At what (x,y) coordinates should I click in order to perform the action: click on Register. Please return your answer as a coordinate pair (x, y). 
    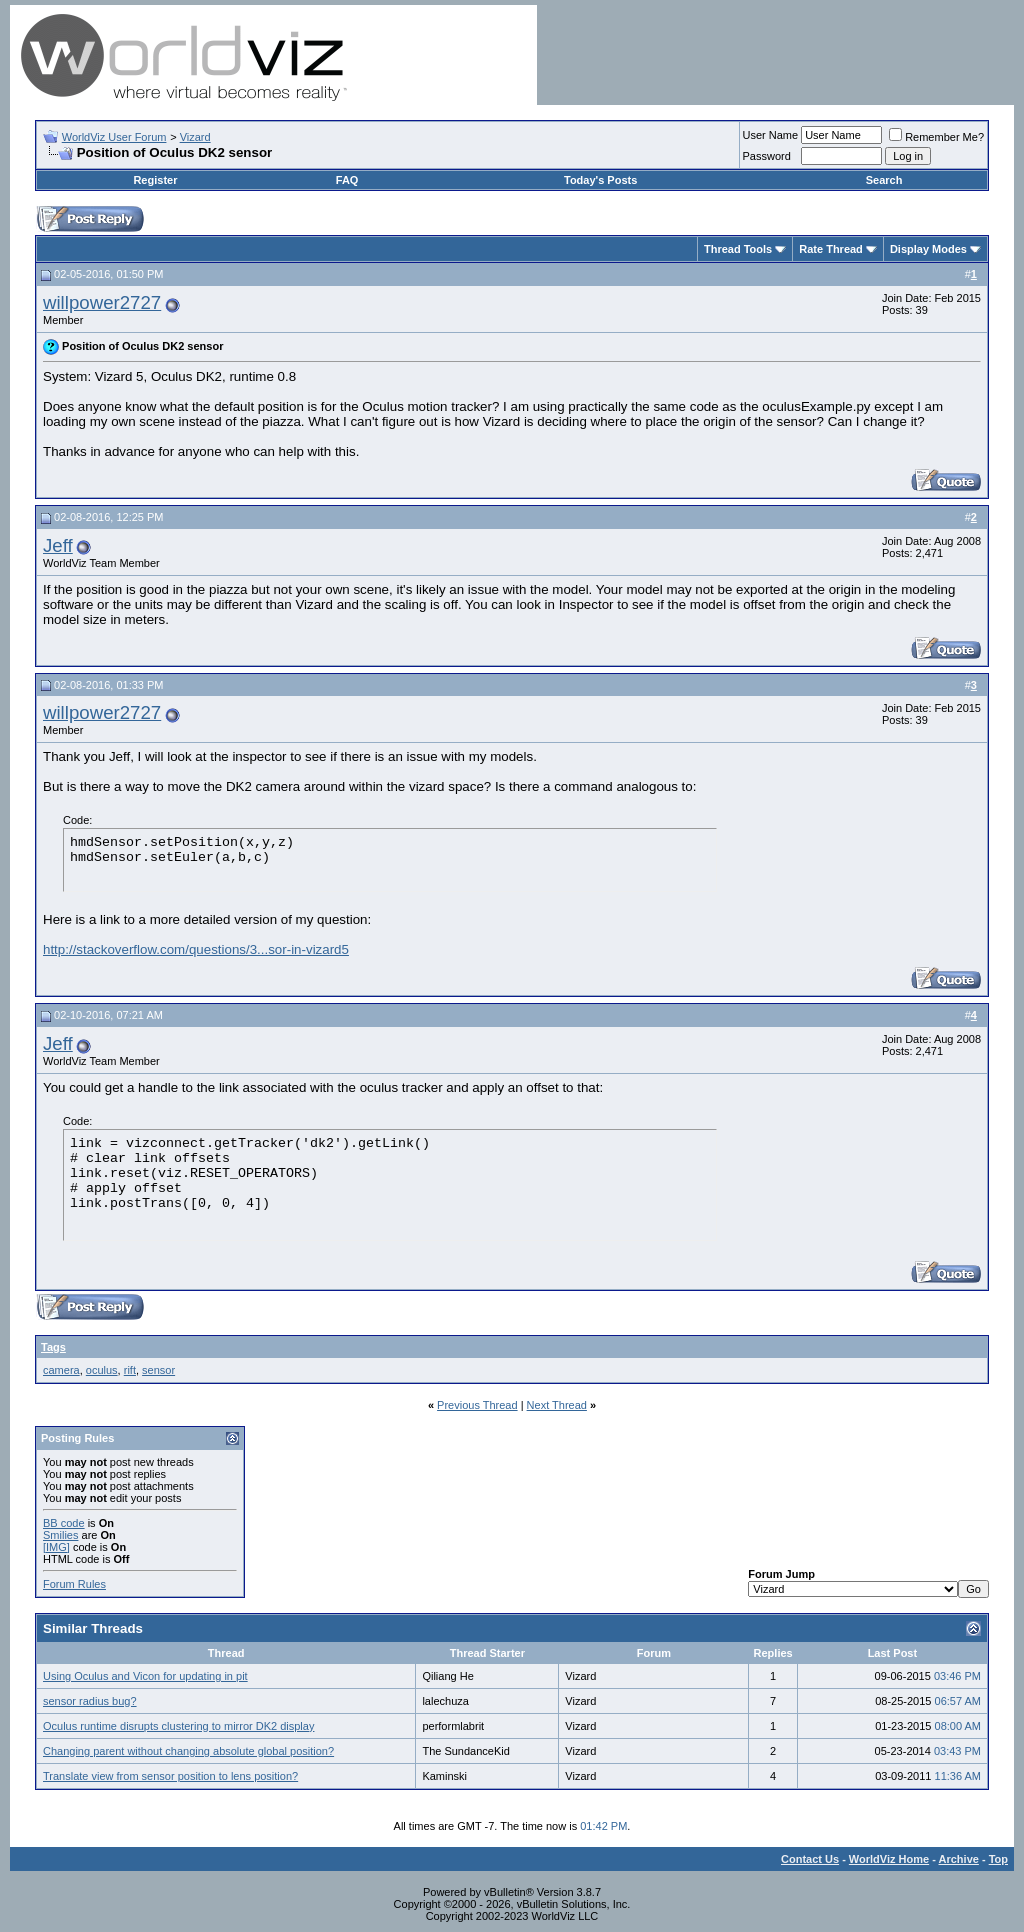
    Looking at the image, I should click on (155, 180).